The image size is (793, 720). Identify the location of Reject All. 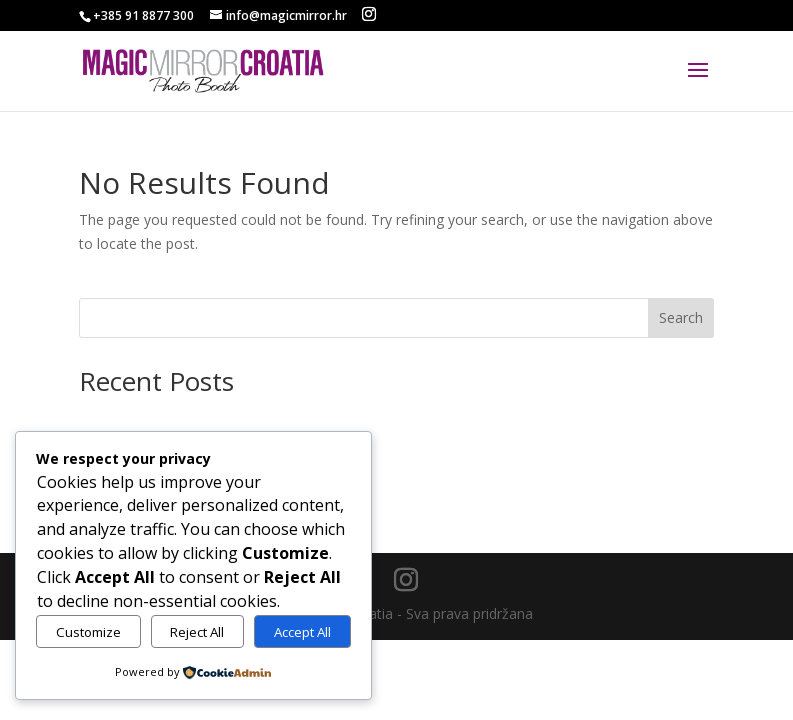
(197, 632).